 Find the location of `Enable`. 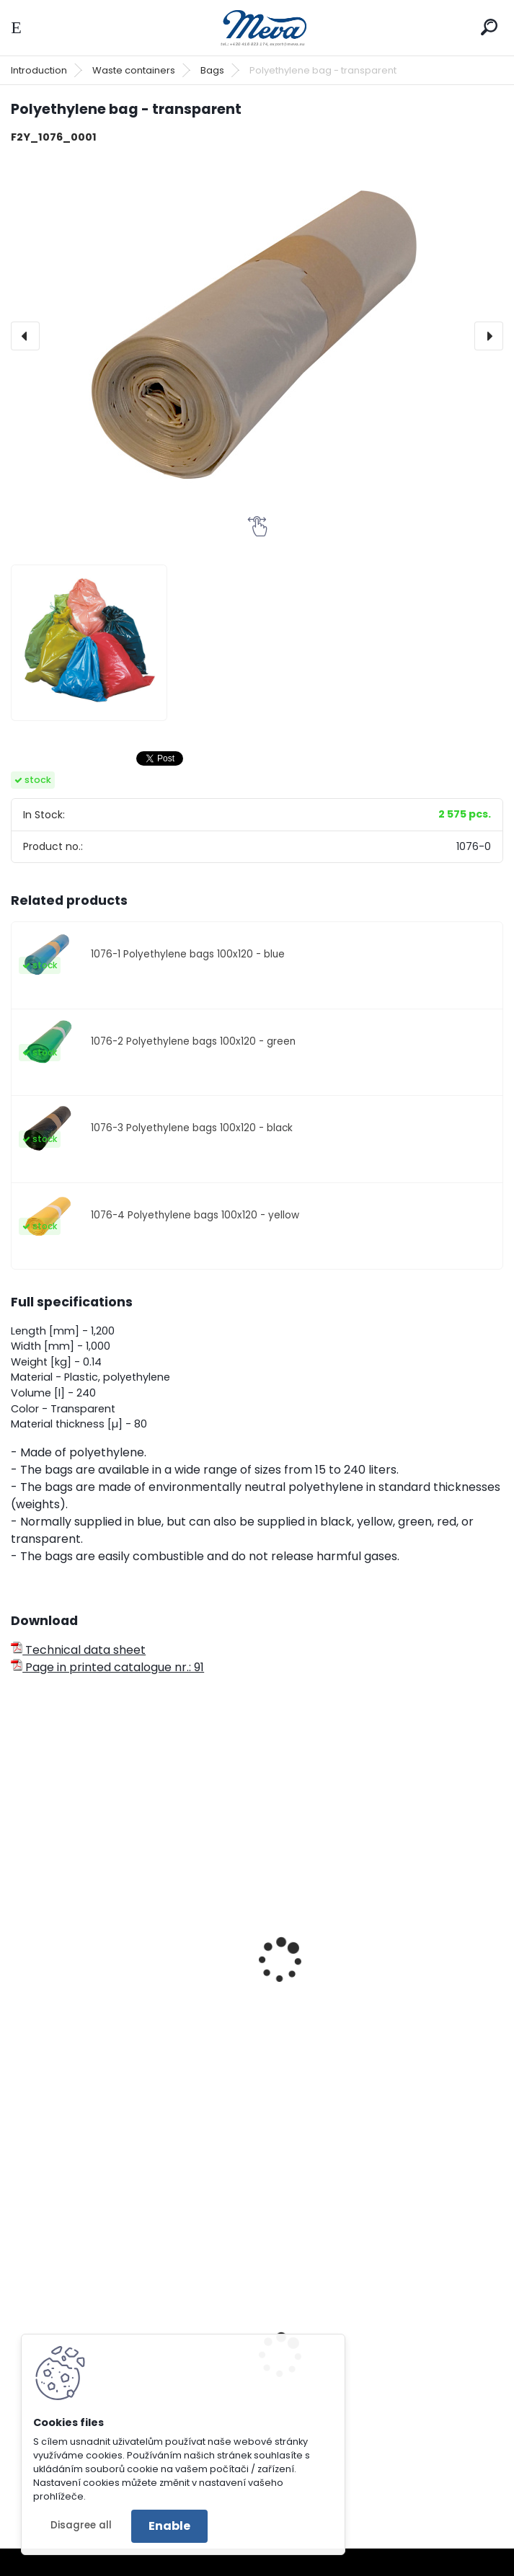

Enable is located at coordinates (169, 2526).